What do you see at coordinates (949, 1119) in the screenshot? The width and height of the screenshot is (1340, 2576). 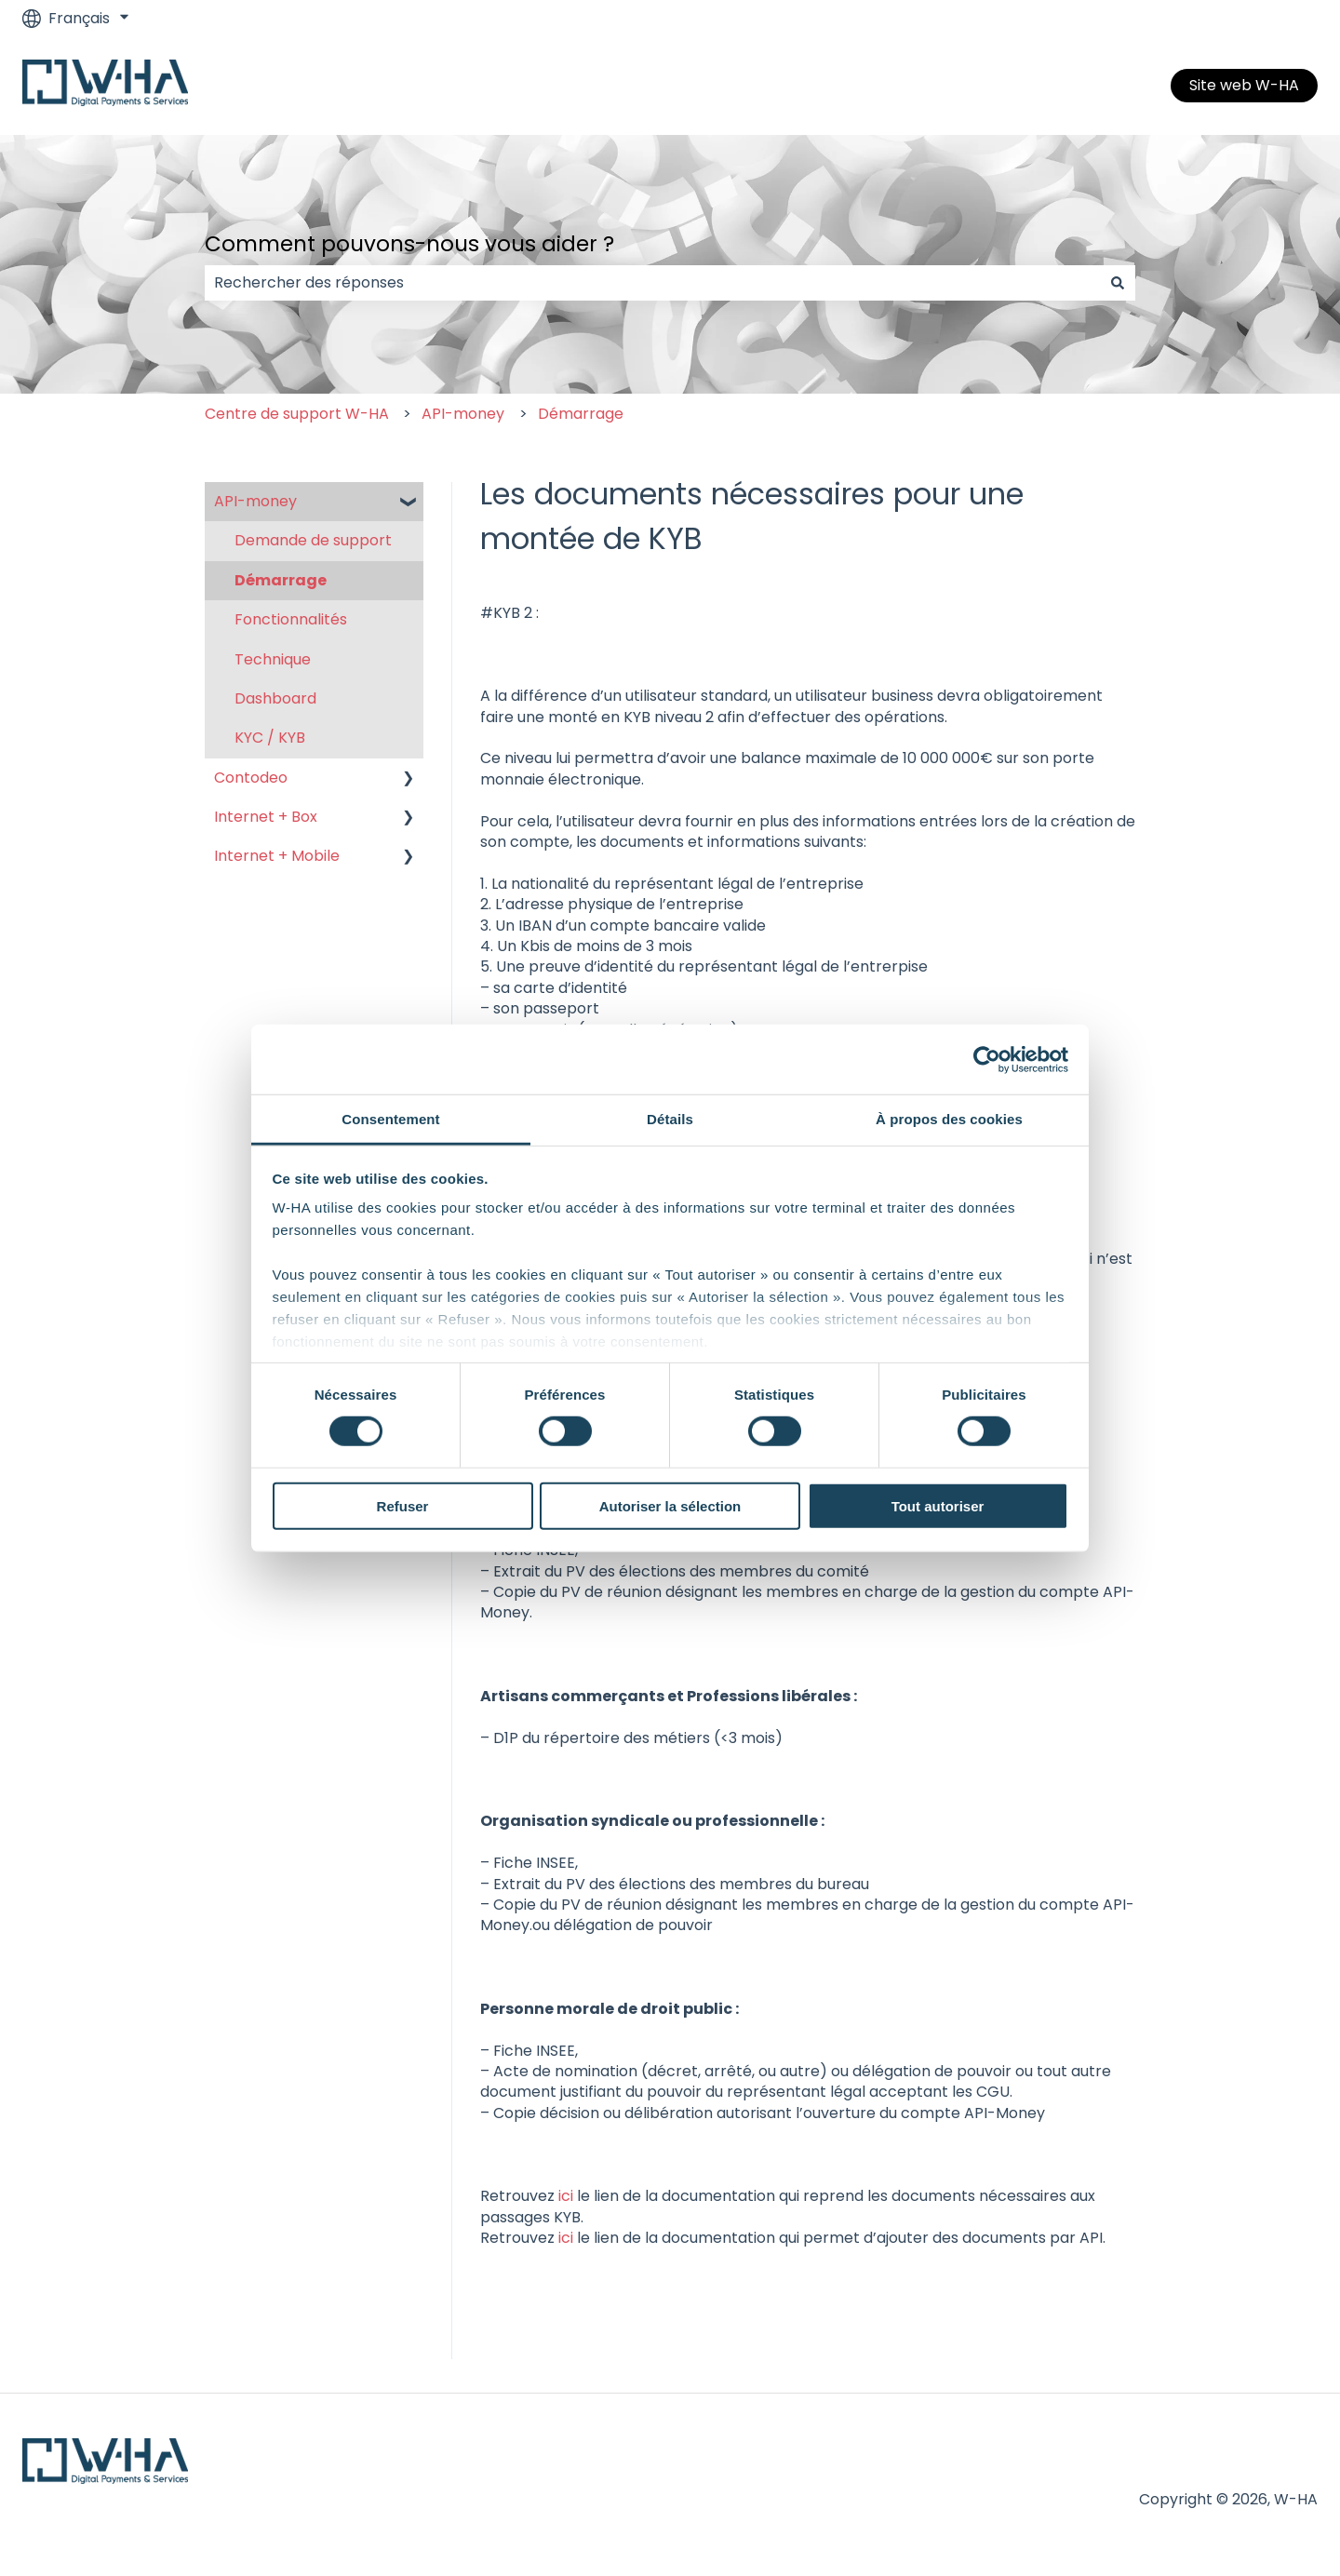 I see `À propos des cookies [tab]` at bounding box center [949, 1119].